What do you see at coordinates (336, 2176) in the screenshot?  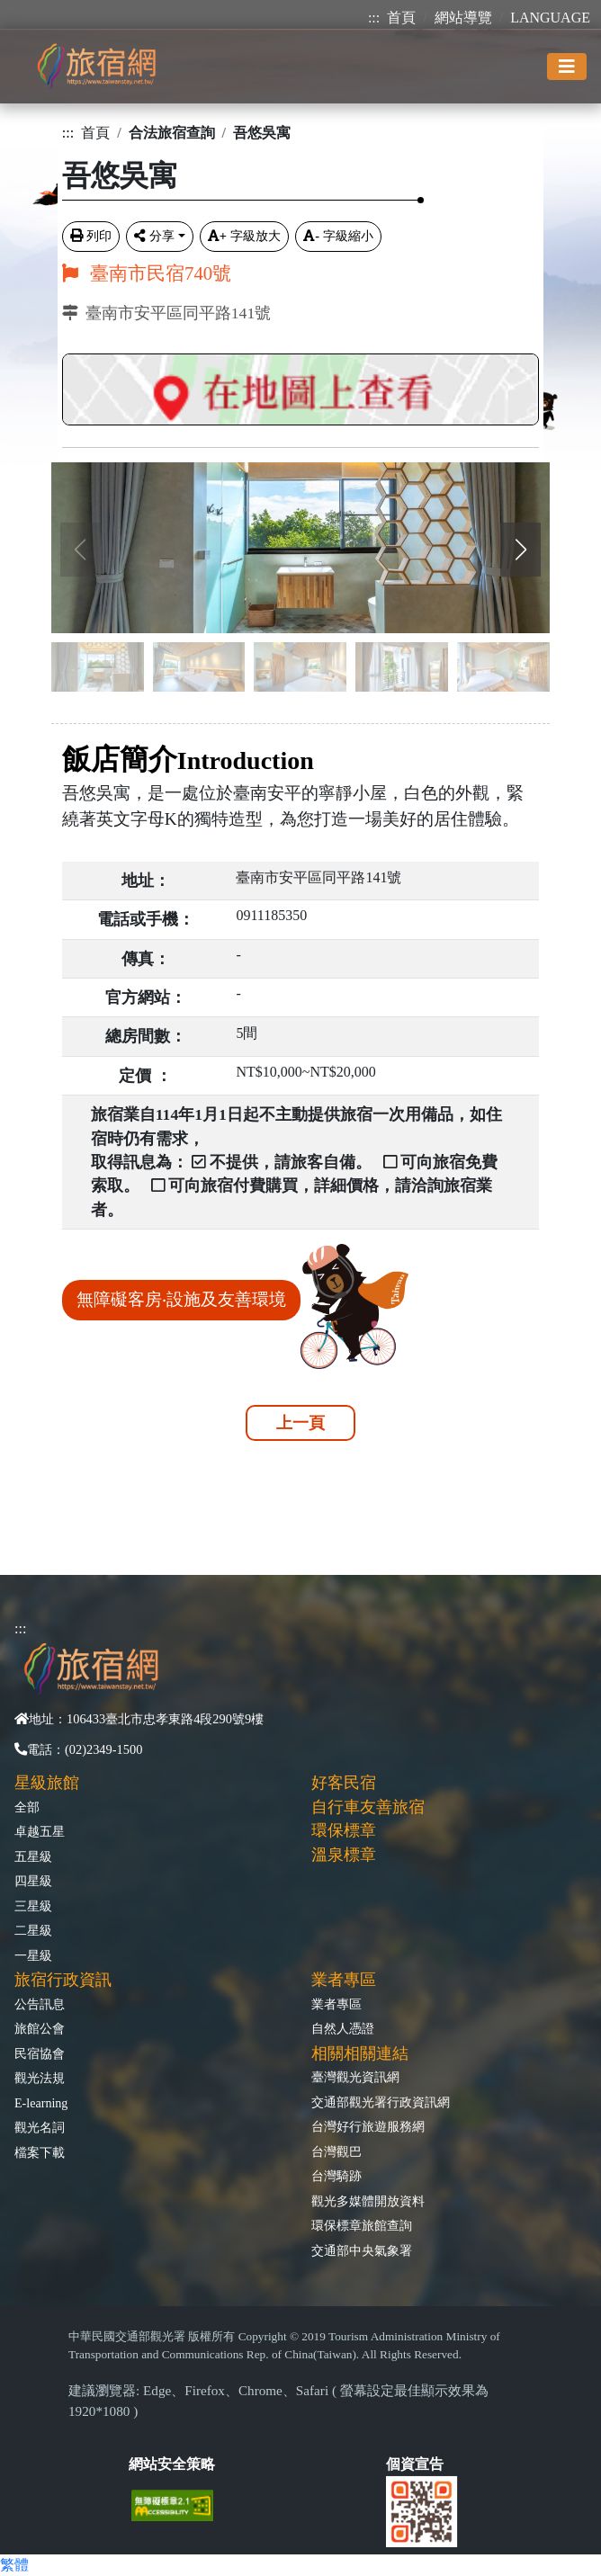 I see `台灣騎跡` at bounding box center [336, 2176].